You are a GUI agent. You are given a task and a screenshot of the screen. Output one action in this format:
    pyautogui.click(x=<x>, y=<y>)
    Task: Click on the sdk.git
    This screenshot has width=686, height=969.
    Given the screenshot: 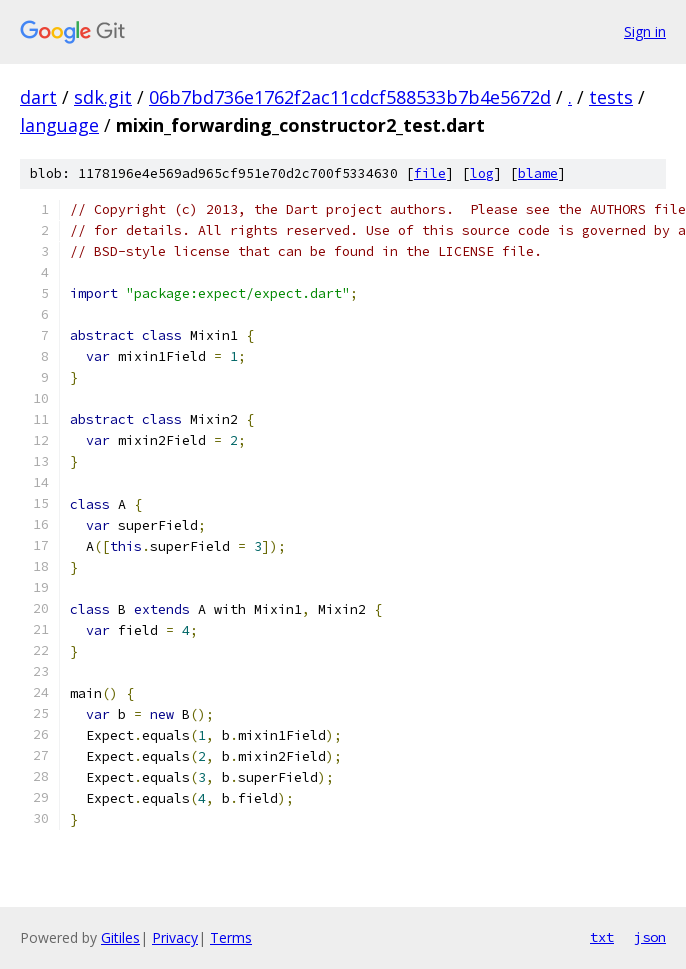 What is the action you would take?
    pyautogui.click(x=103, y=97)
    